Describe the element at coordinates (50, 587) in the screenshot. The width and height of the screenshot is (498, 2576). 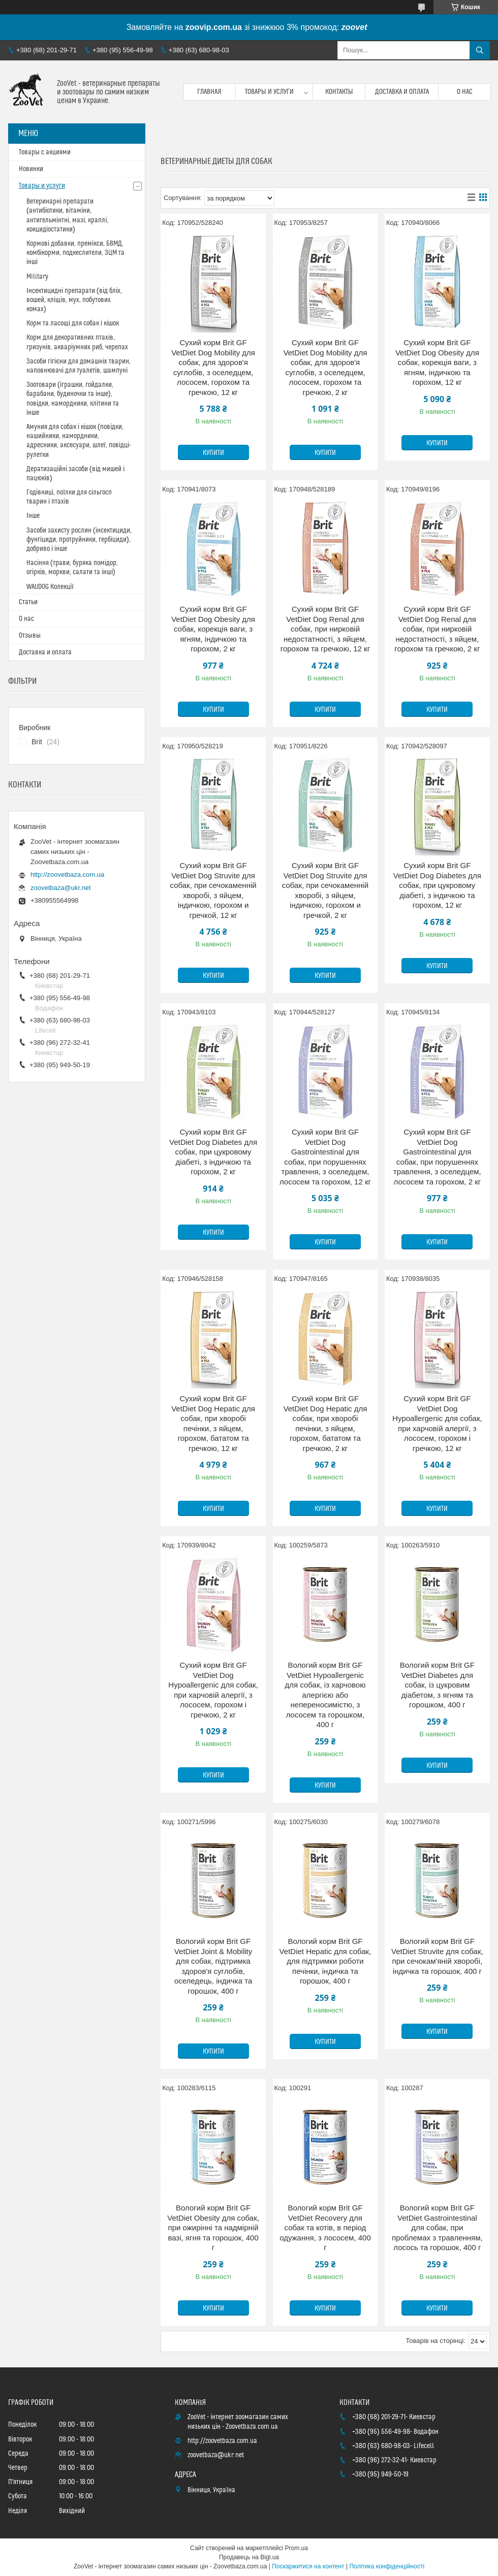
I see `WAUDOG Колекції` at that location.